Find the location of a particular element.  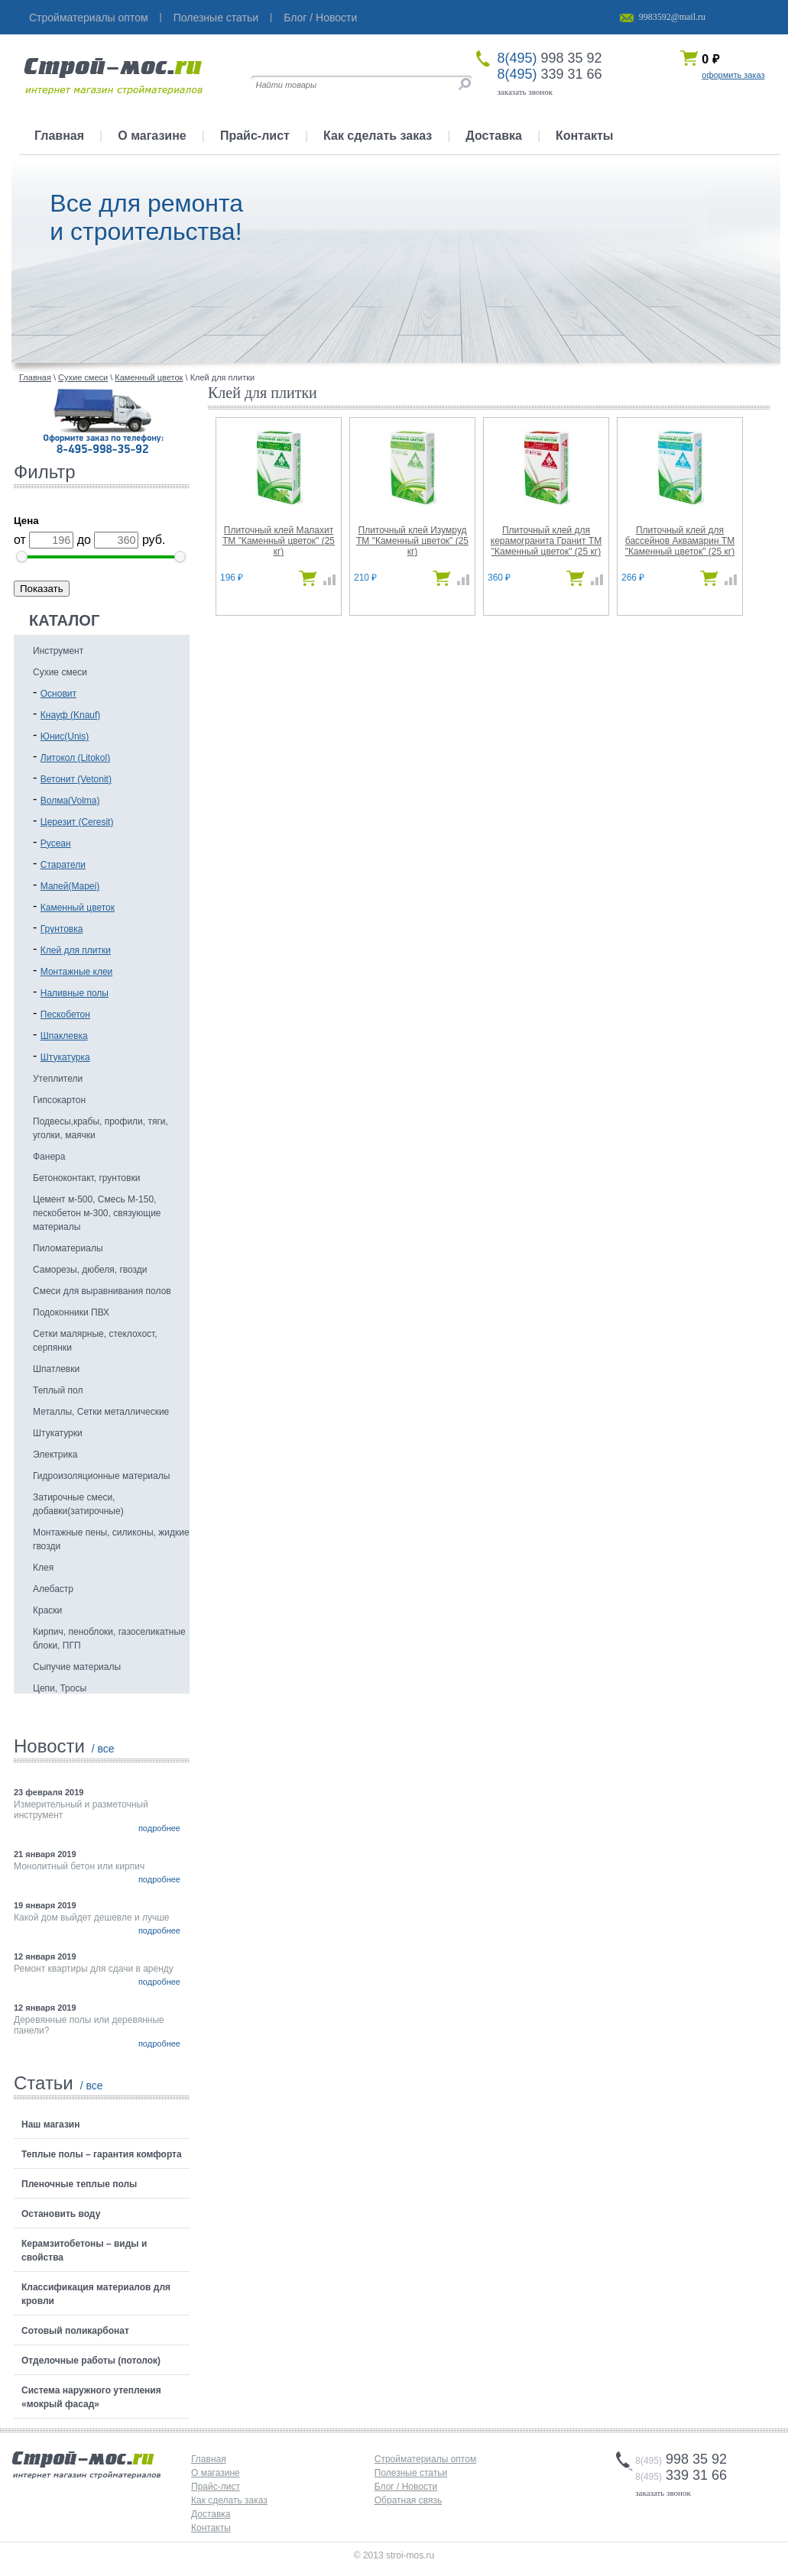

Шпатлевки is located at coordinates (56, 1369).